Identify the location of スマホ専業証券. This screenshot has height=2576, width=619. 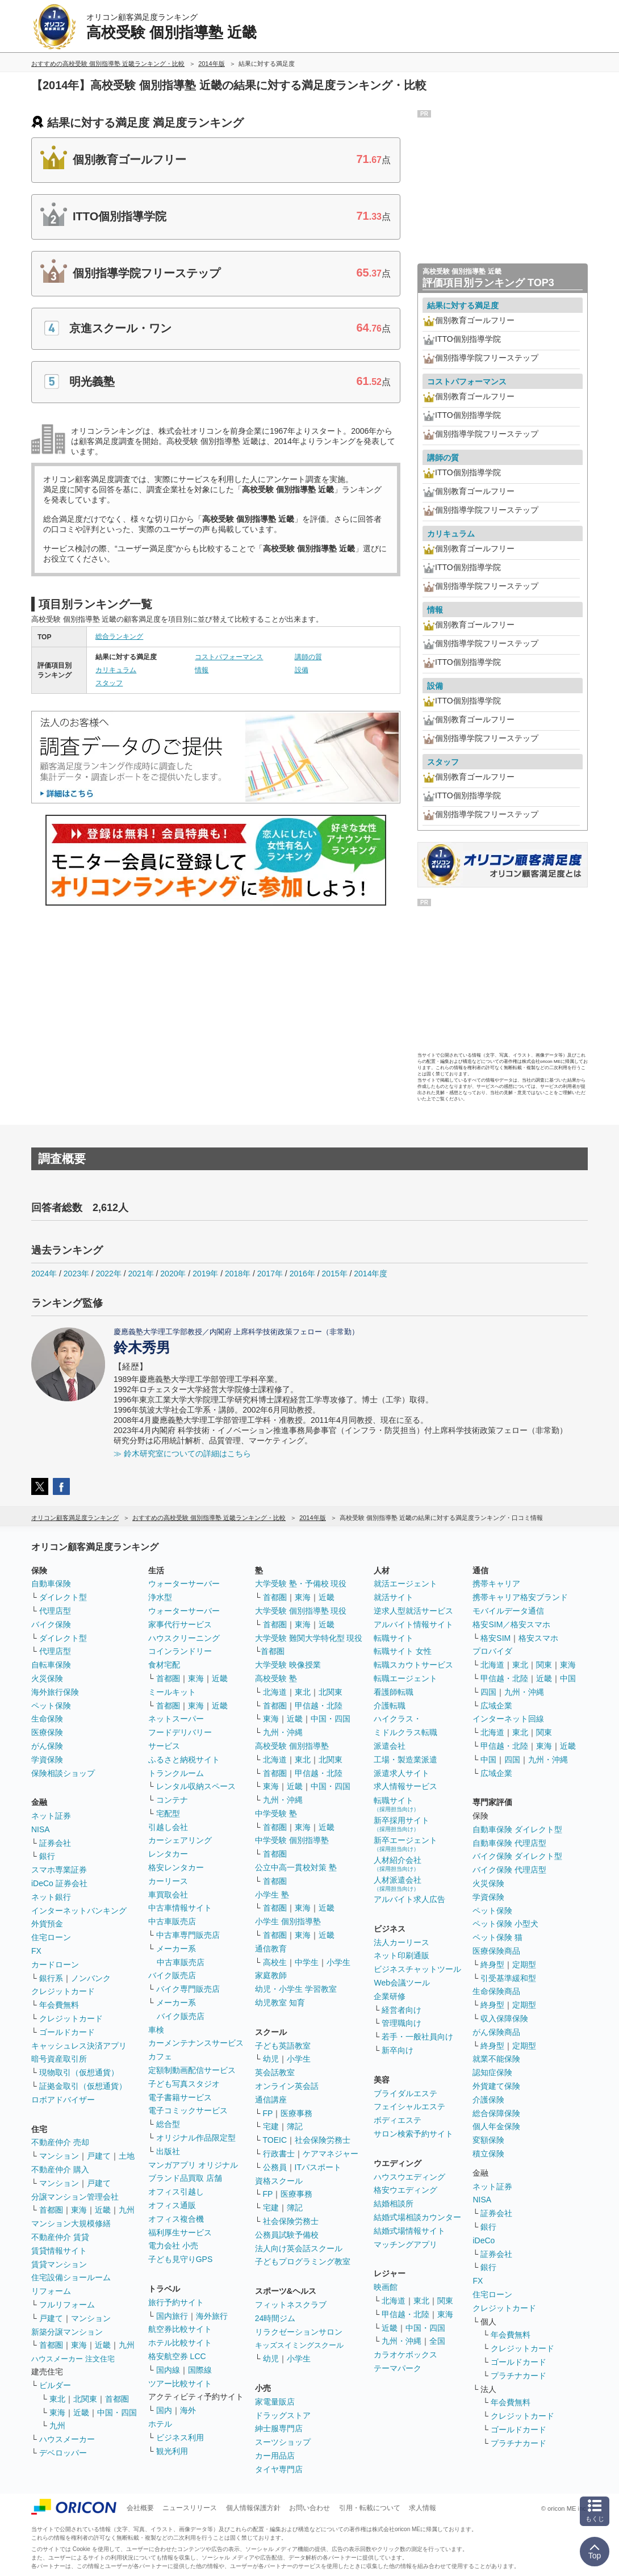
(59, 1869).